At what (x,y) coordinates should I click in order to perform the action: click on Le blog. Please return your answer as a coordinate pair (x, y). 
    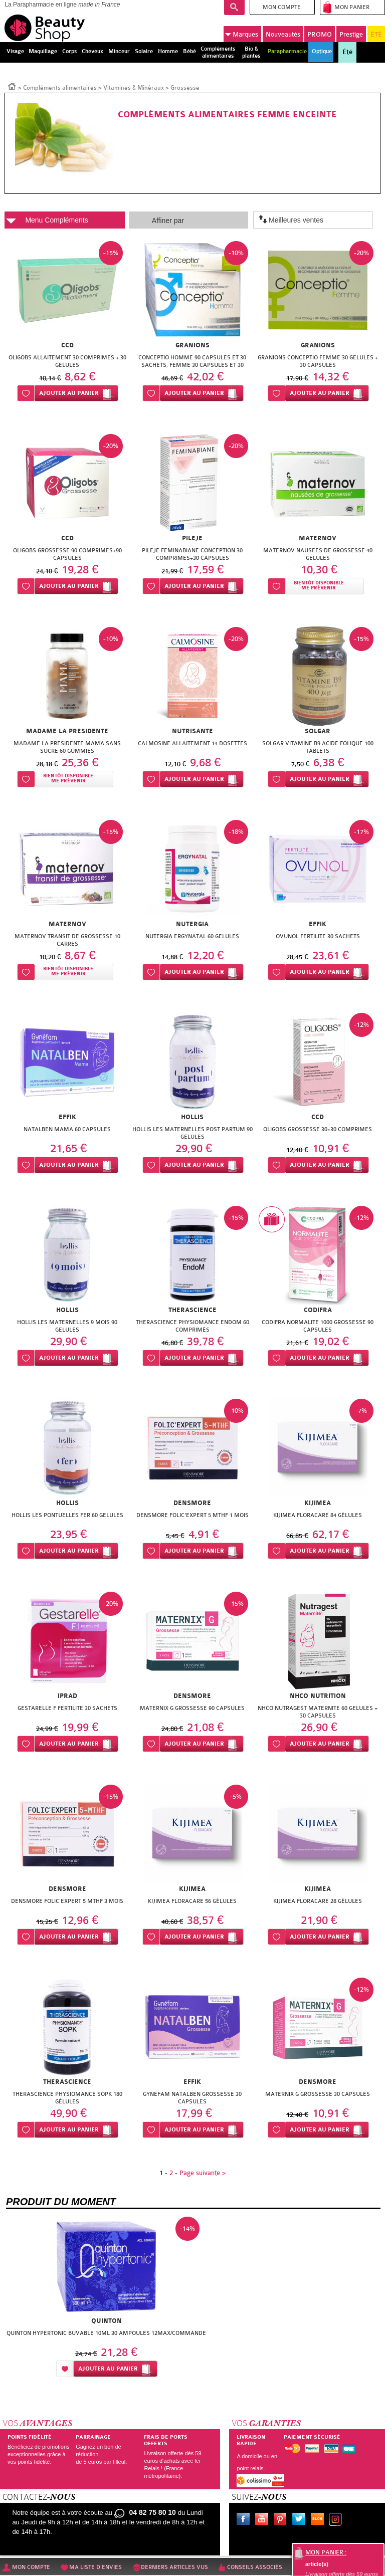
    Looking at the image, I should click on (319, 2520).